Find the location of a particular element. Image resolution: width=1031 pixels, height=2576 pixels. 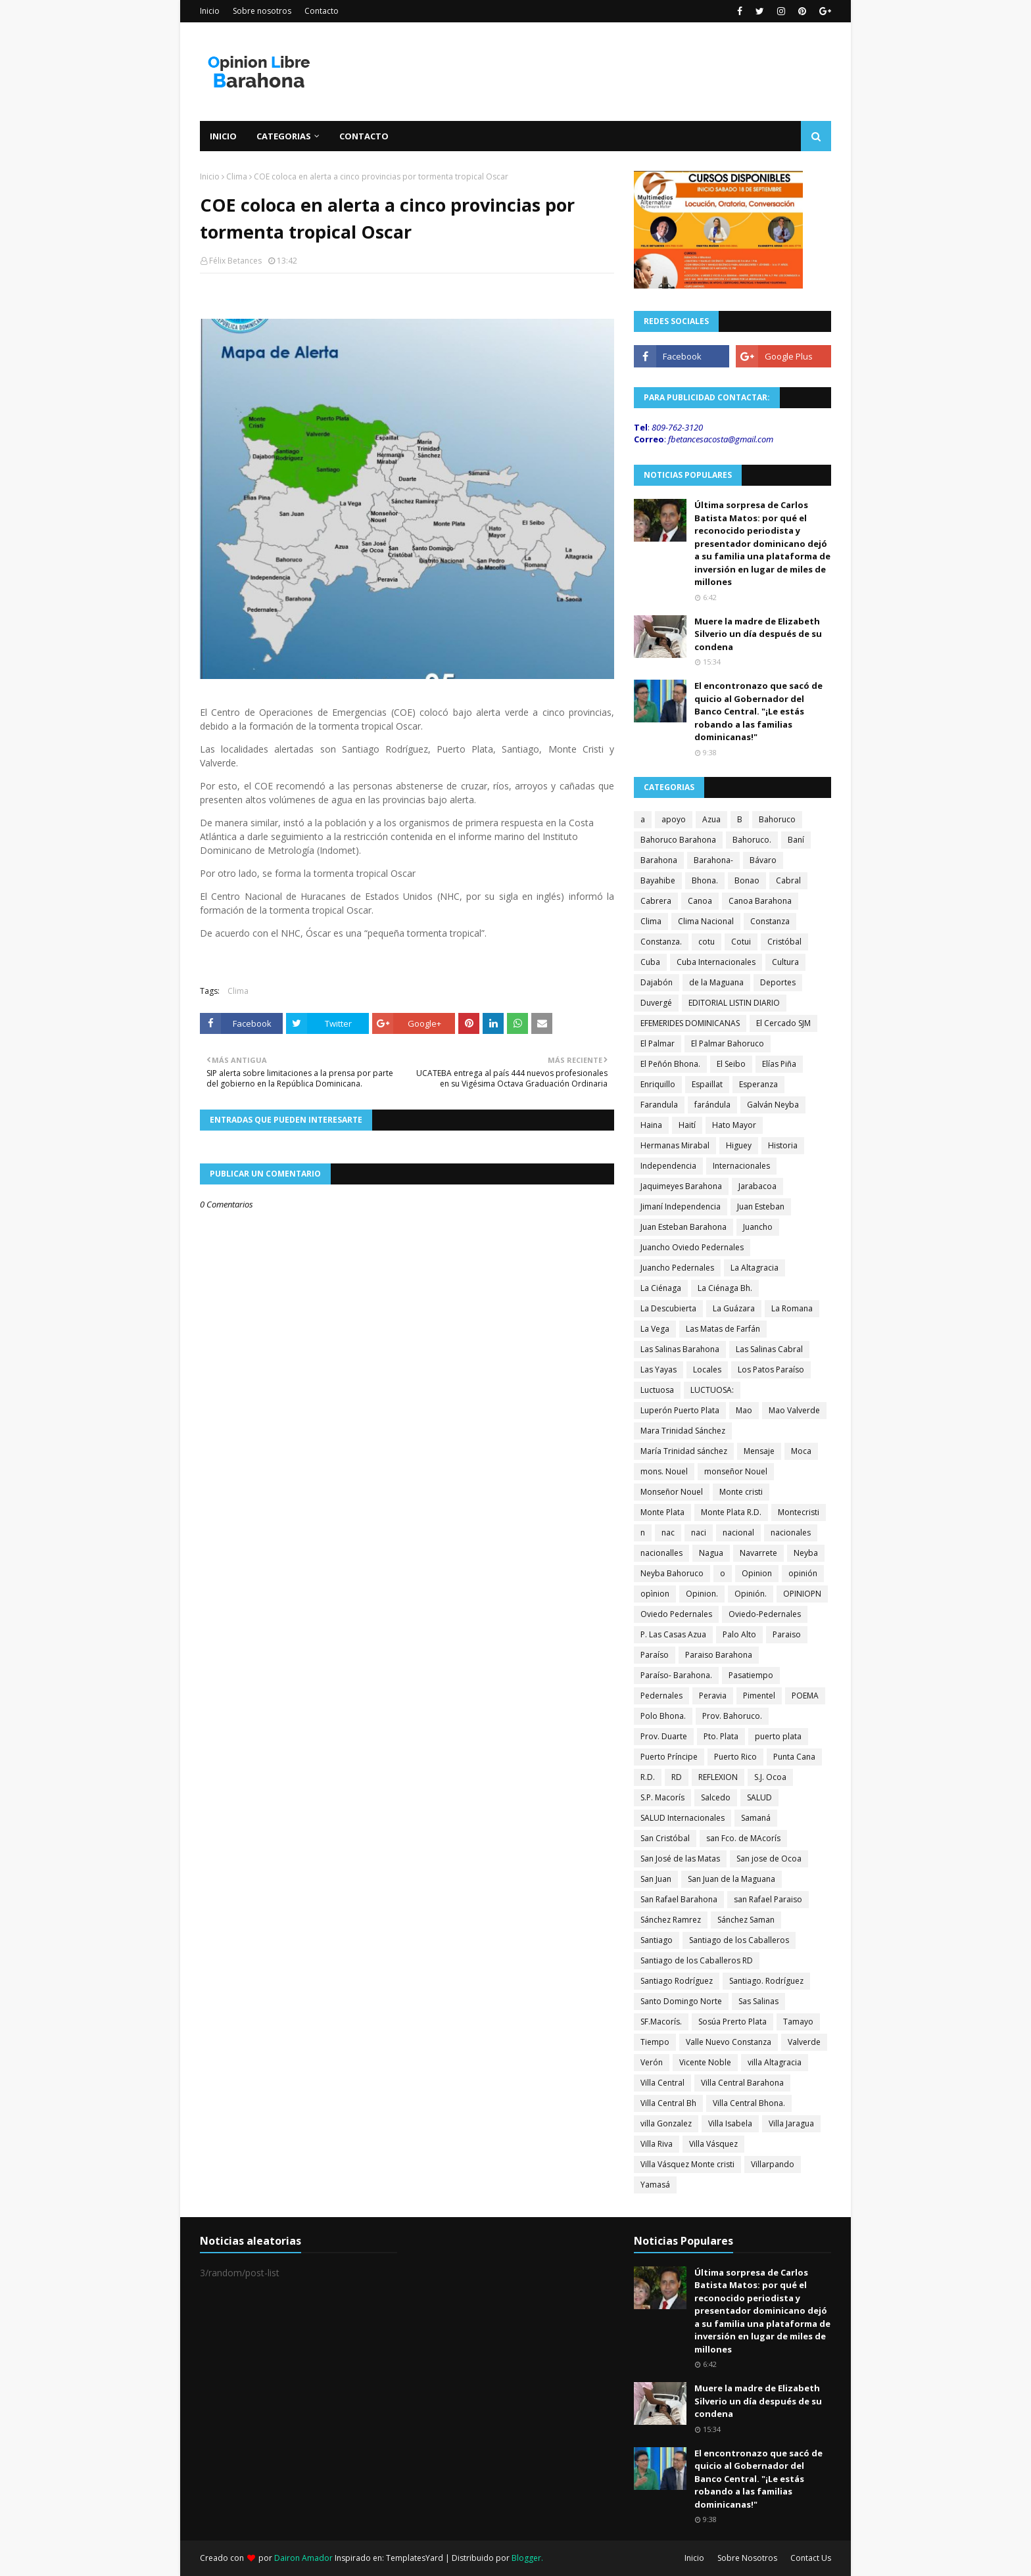

Cuba is located at coordinates (650, 962).